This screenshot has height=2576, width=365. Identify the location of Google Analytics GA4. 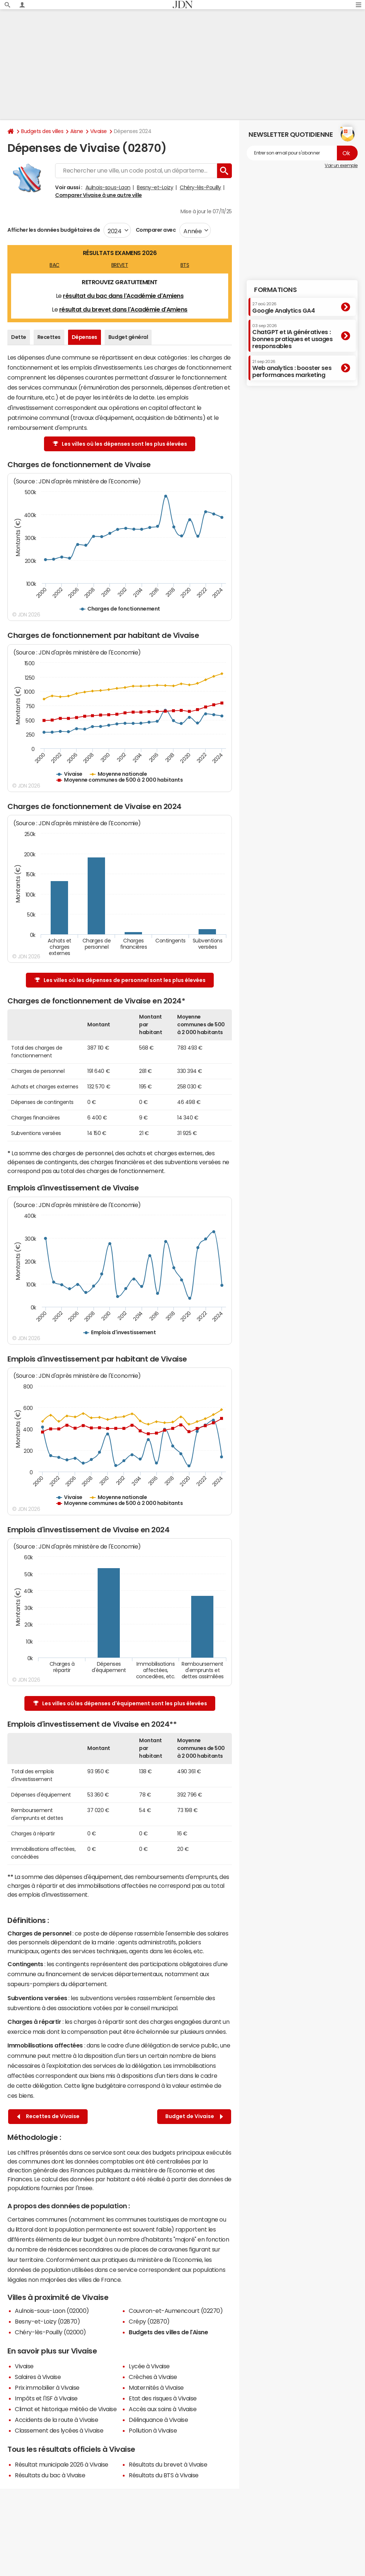
(283, 307).